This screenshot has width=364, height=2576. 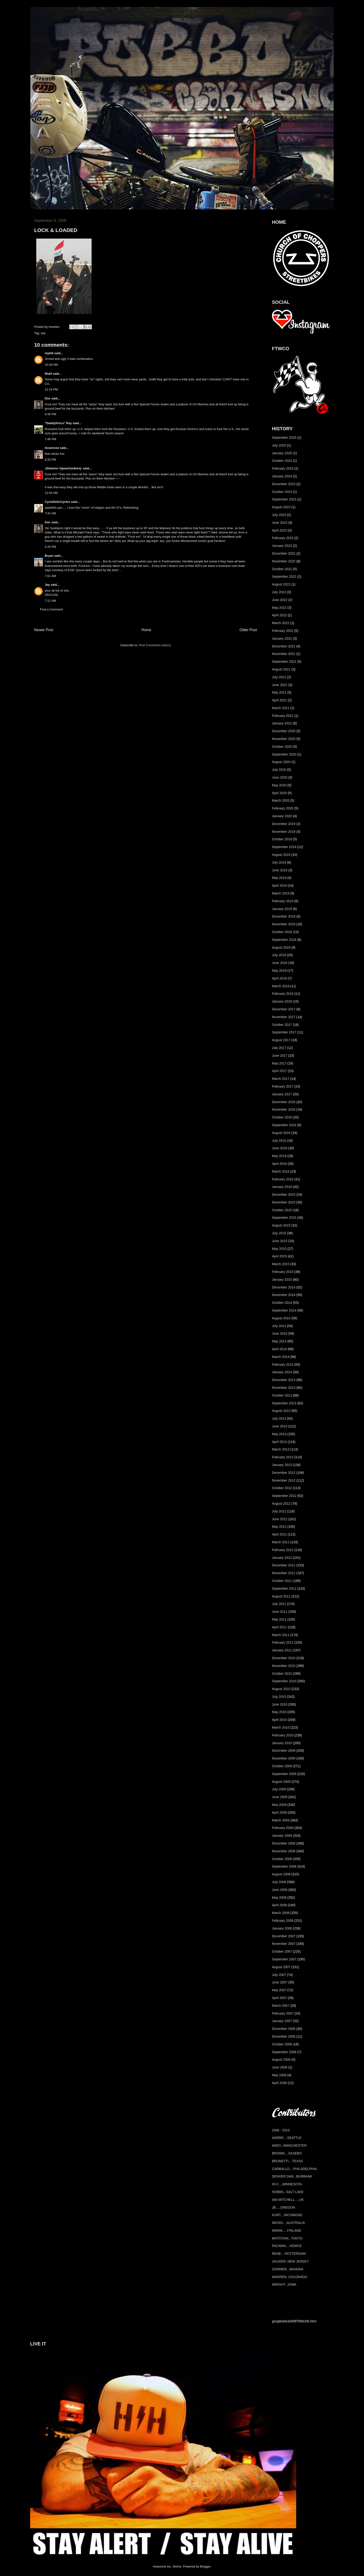 What do you see at coordinates (50, 576) in the screenshot?
I see `7:01 AM` at bounding box center [50, 576].